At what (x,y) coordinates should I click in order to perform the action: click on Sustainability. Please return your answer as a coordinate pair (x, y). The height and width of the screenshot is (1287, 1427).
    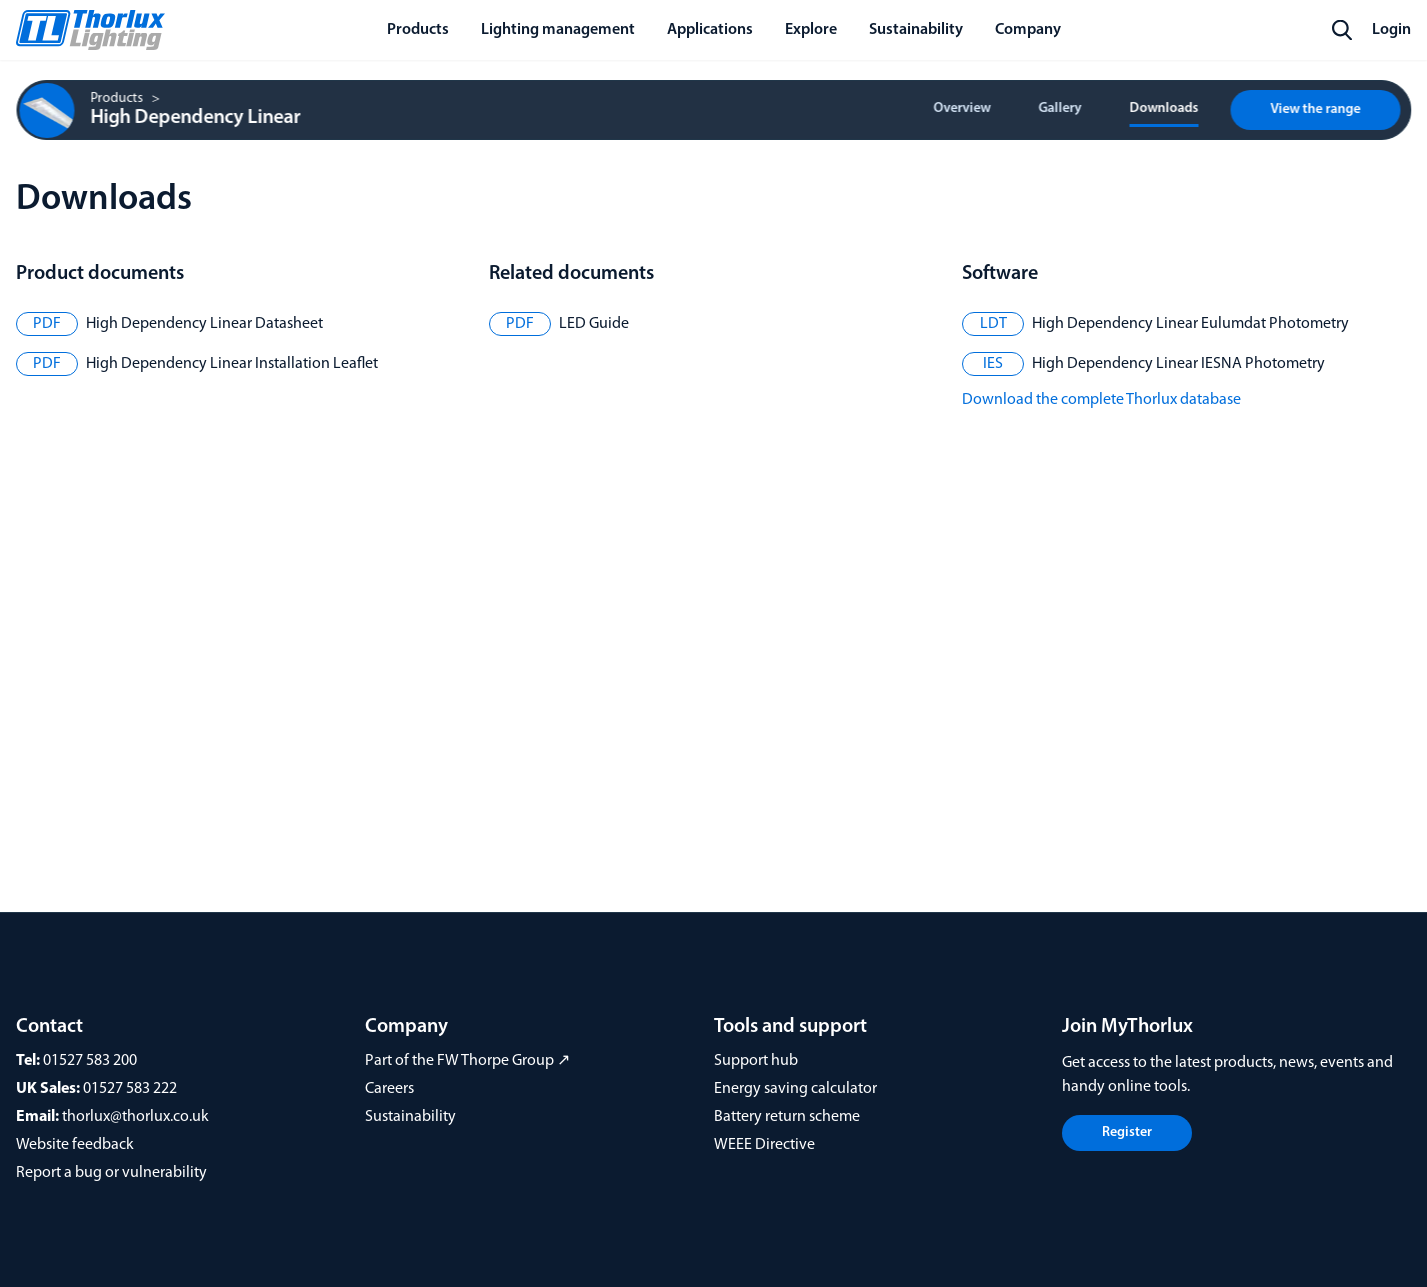
    Looking at the image, I should click on (410, 1117).